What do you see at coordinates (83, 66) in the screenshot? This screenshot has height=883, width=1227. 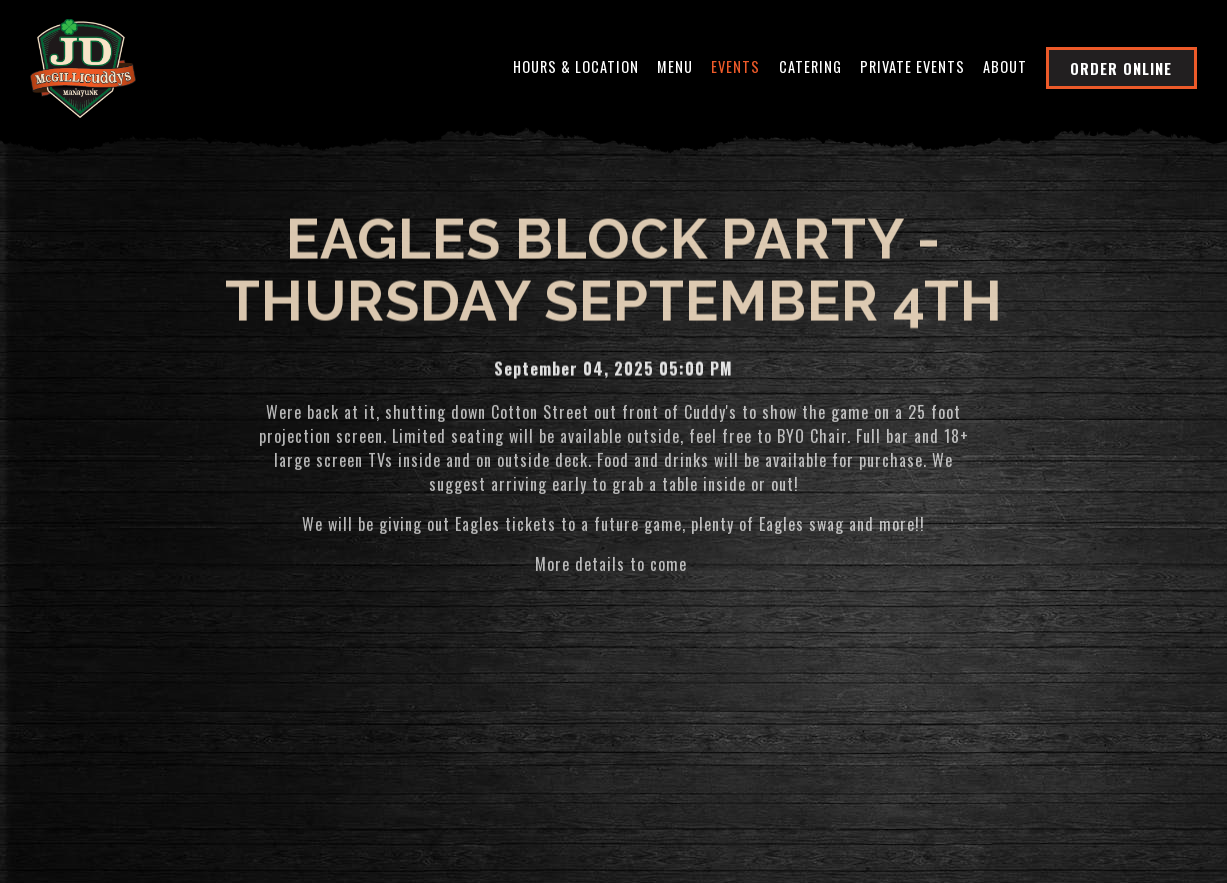 I see `[JD McGillicuddy's Home]` at bounding box center [83, 66].